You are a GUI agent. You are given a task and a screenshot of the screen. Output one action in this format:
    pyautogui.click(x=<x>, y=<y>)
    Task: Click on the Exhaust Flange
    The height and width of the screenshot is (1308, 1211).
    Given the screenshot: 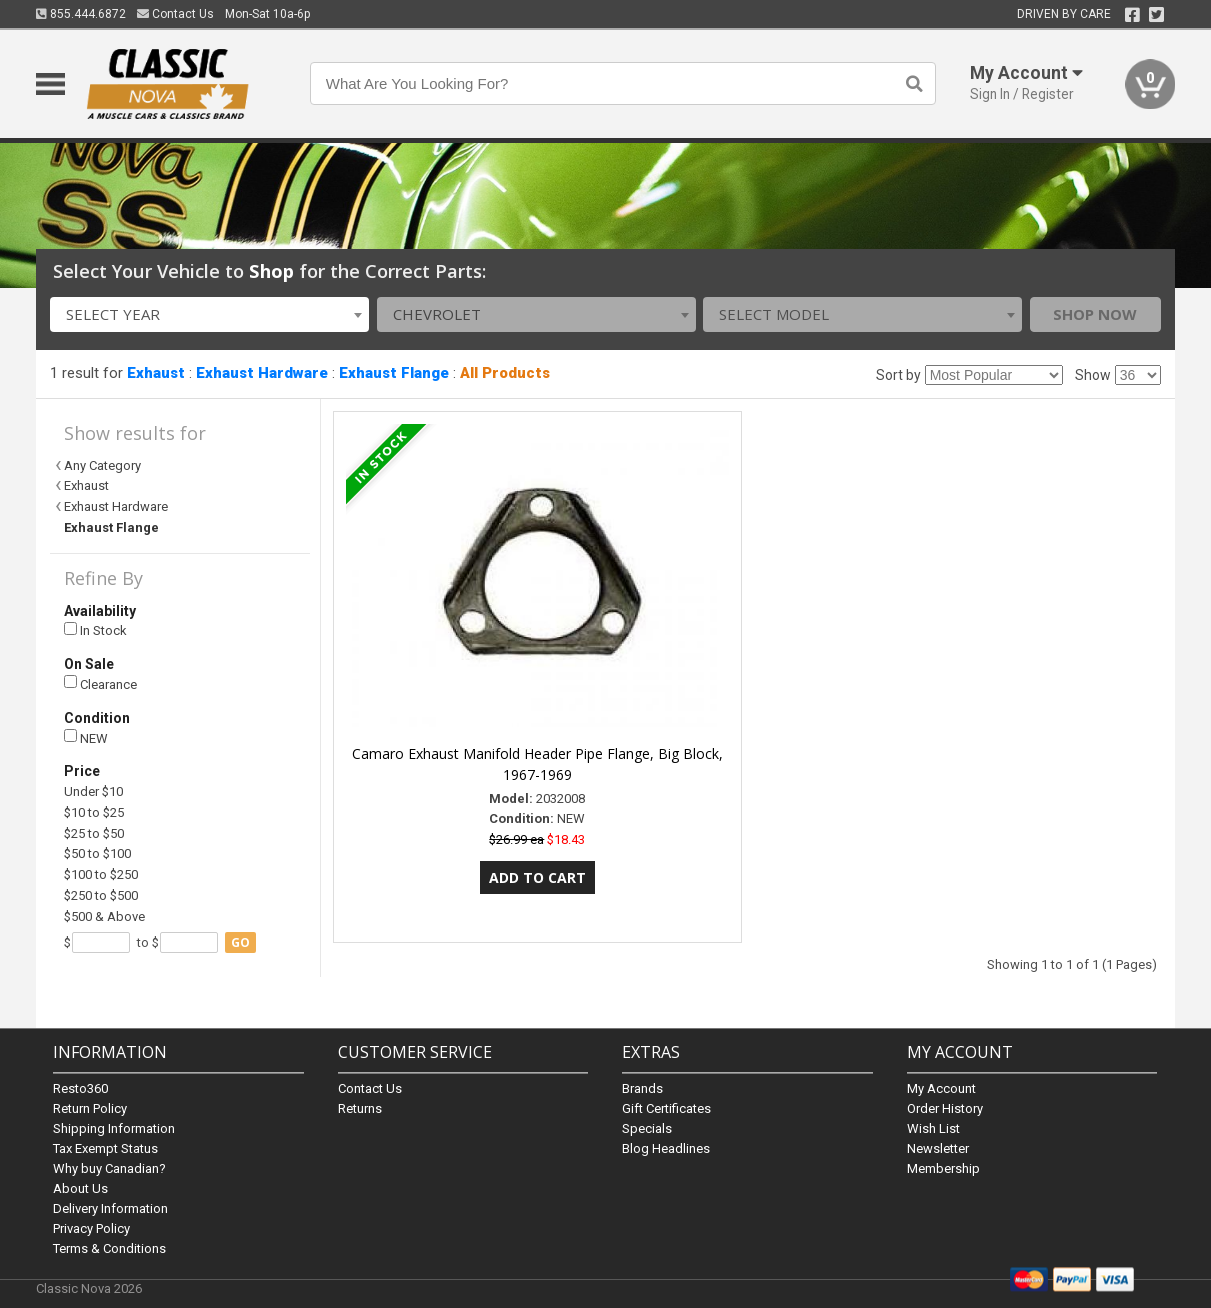 What is the action you would take?
    pyautogui.click(x=394, y=373)
    